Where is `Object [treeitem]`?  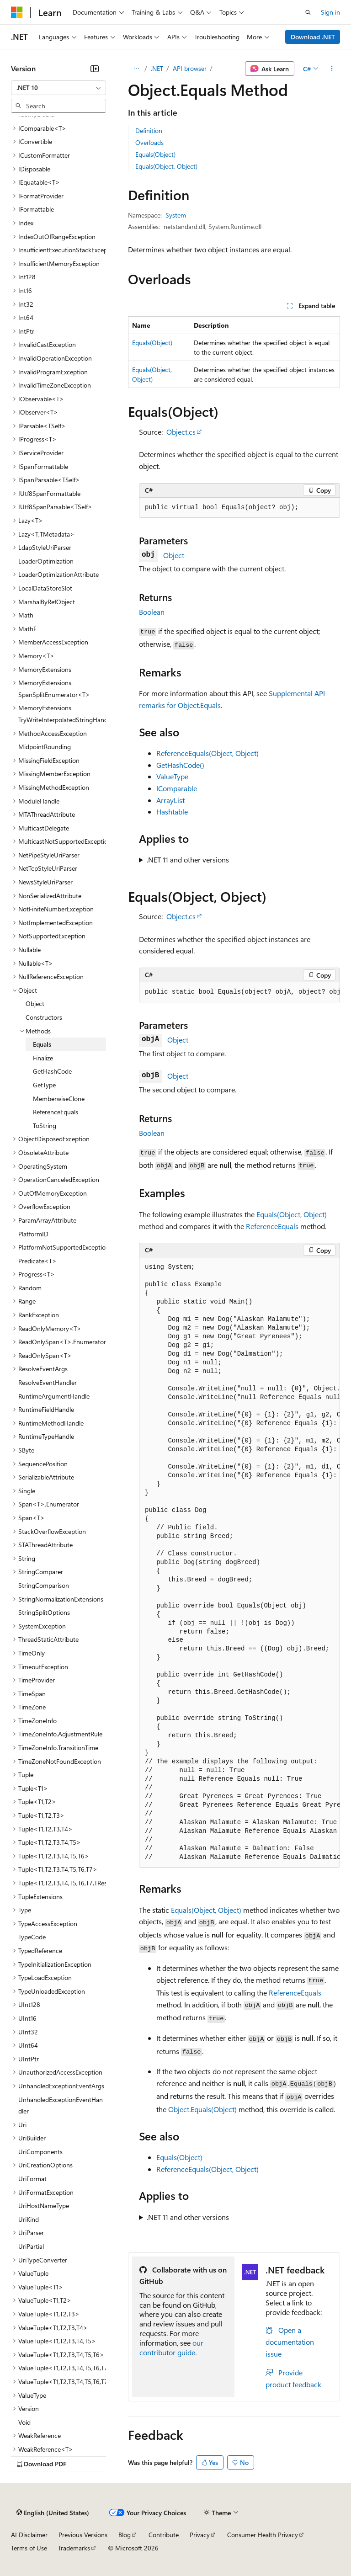
Object [treeitem] is located at coordinates (35, 1003).